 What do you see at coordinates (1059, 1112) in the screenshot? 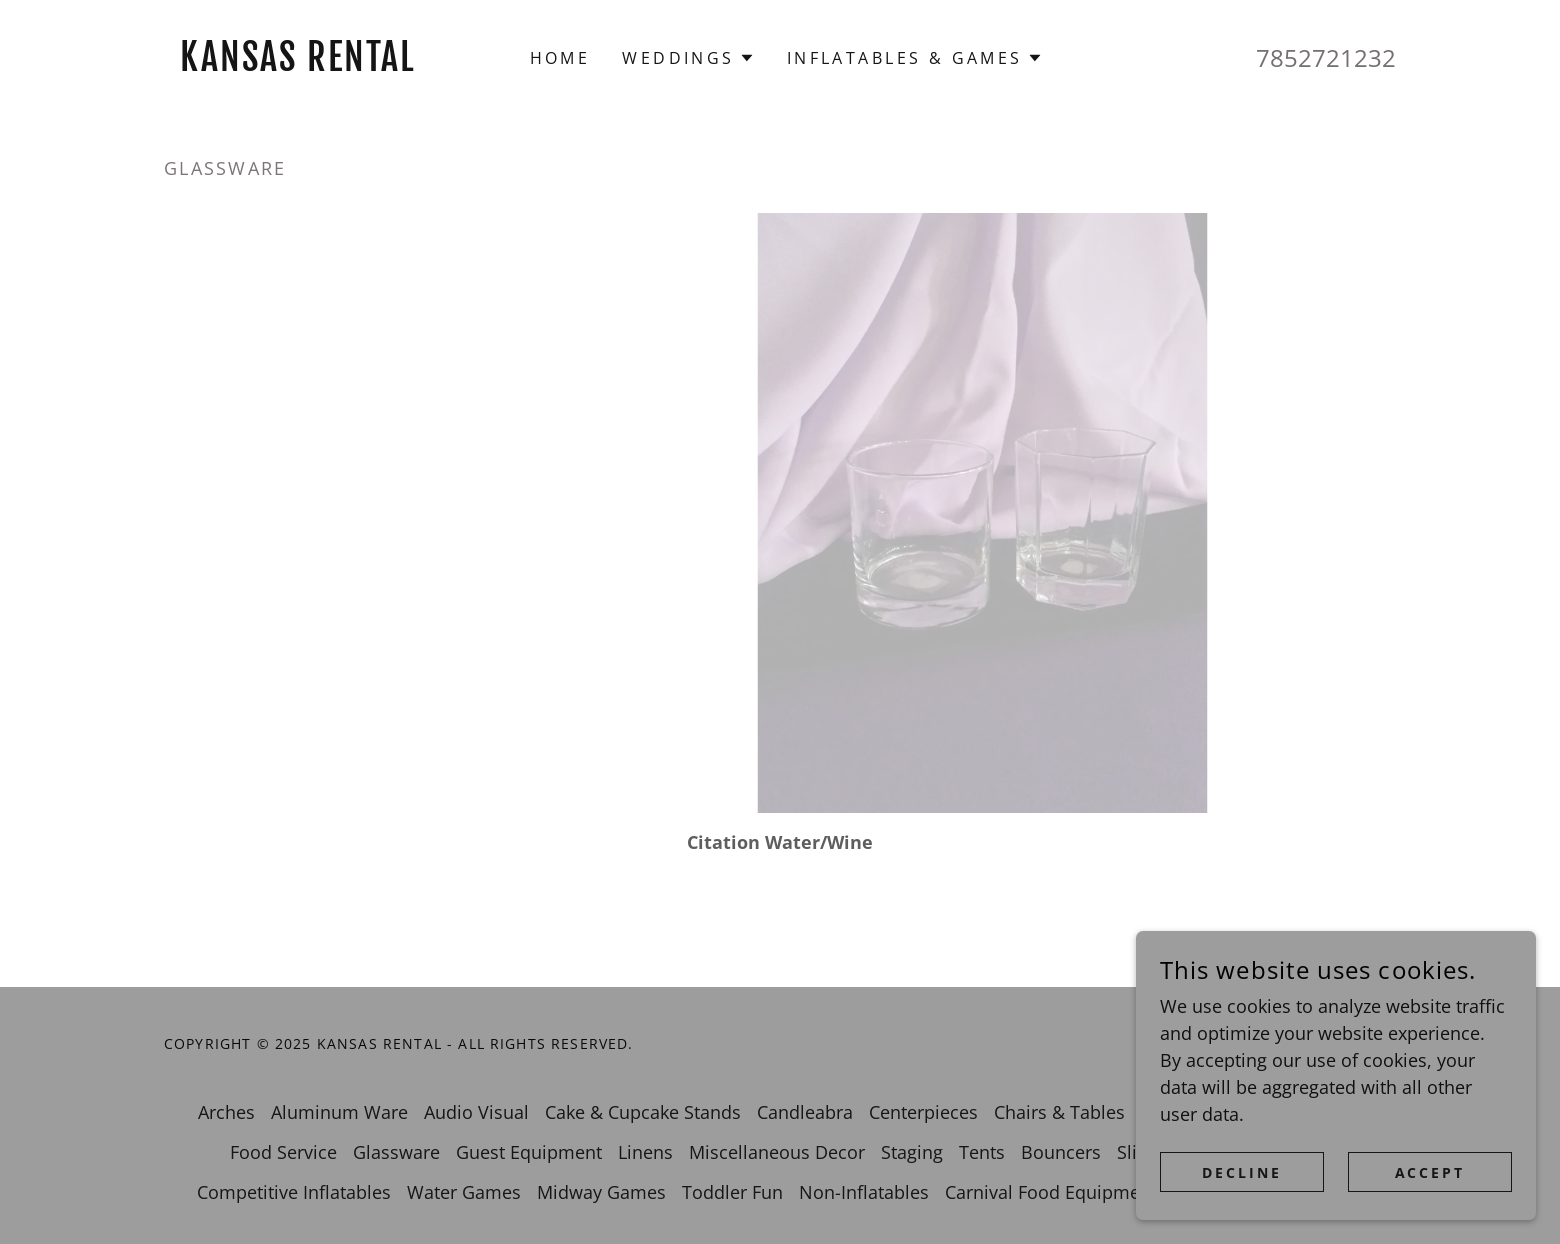
I see `Chairs & Tables [link]` at bounding box center [1059, 1112].